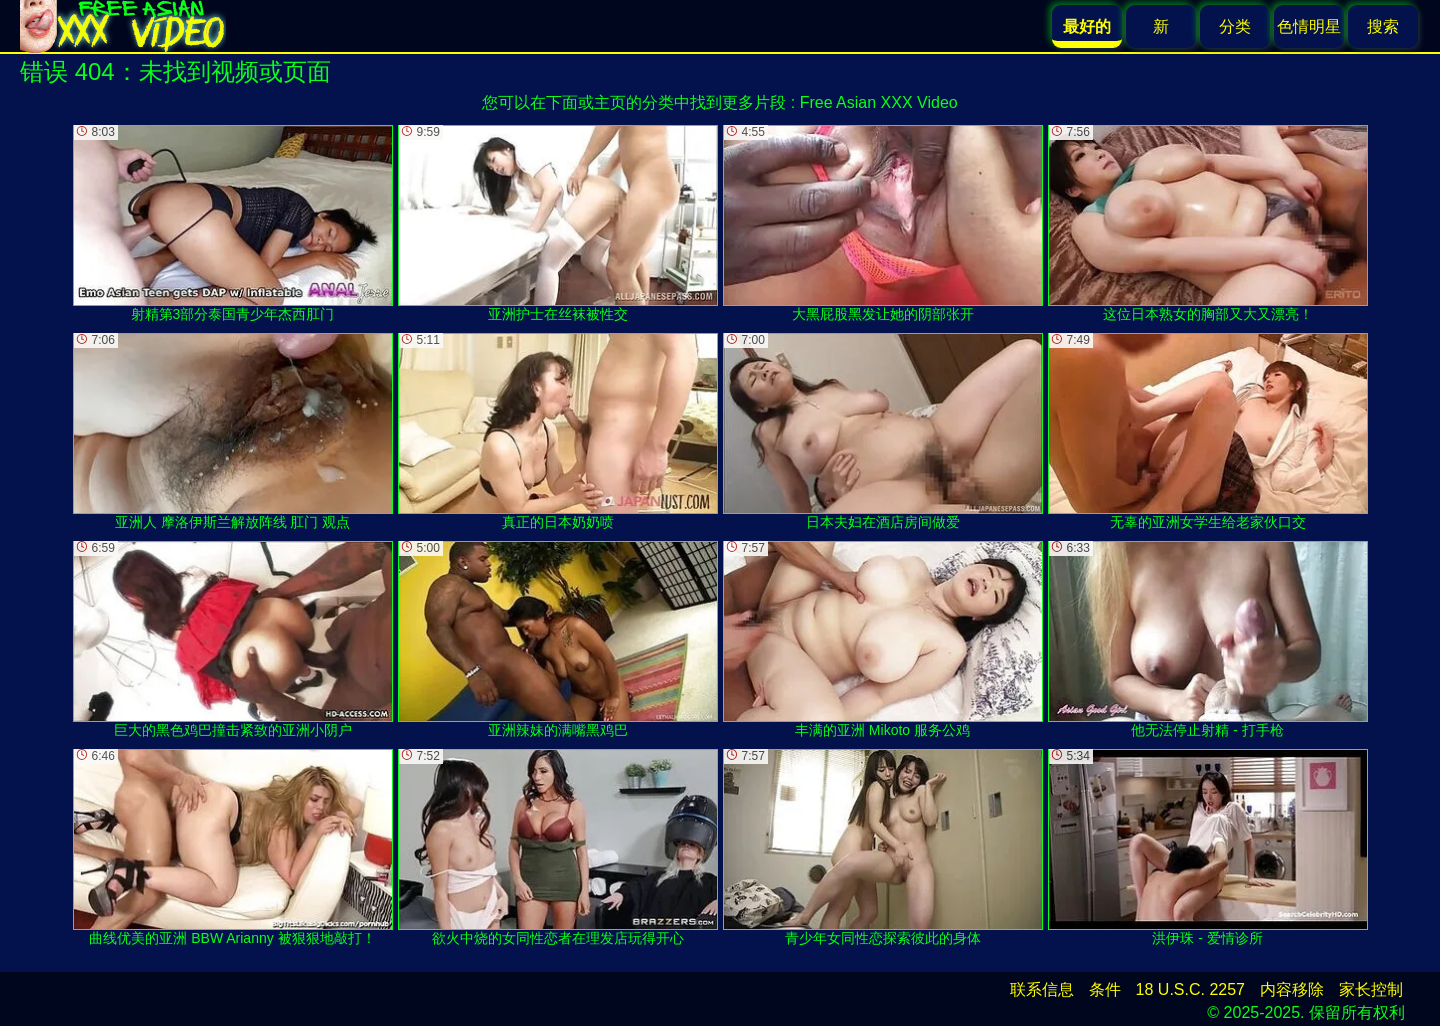 This screenshot has height=1026, width=1440. Describe the element at coordinates (1383, 26) in the screenshot. I see `搜索` at that location.